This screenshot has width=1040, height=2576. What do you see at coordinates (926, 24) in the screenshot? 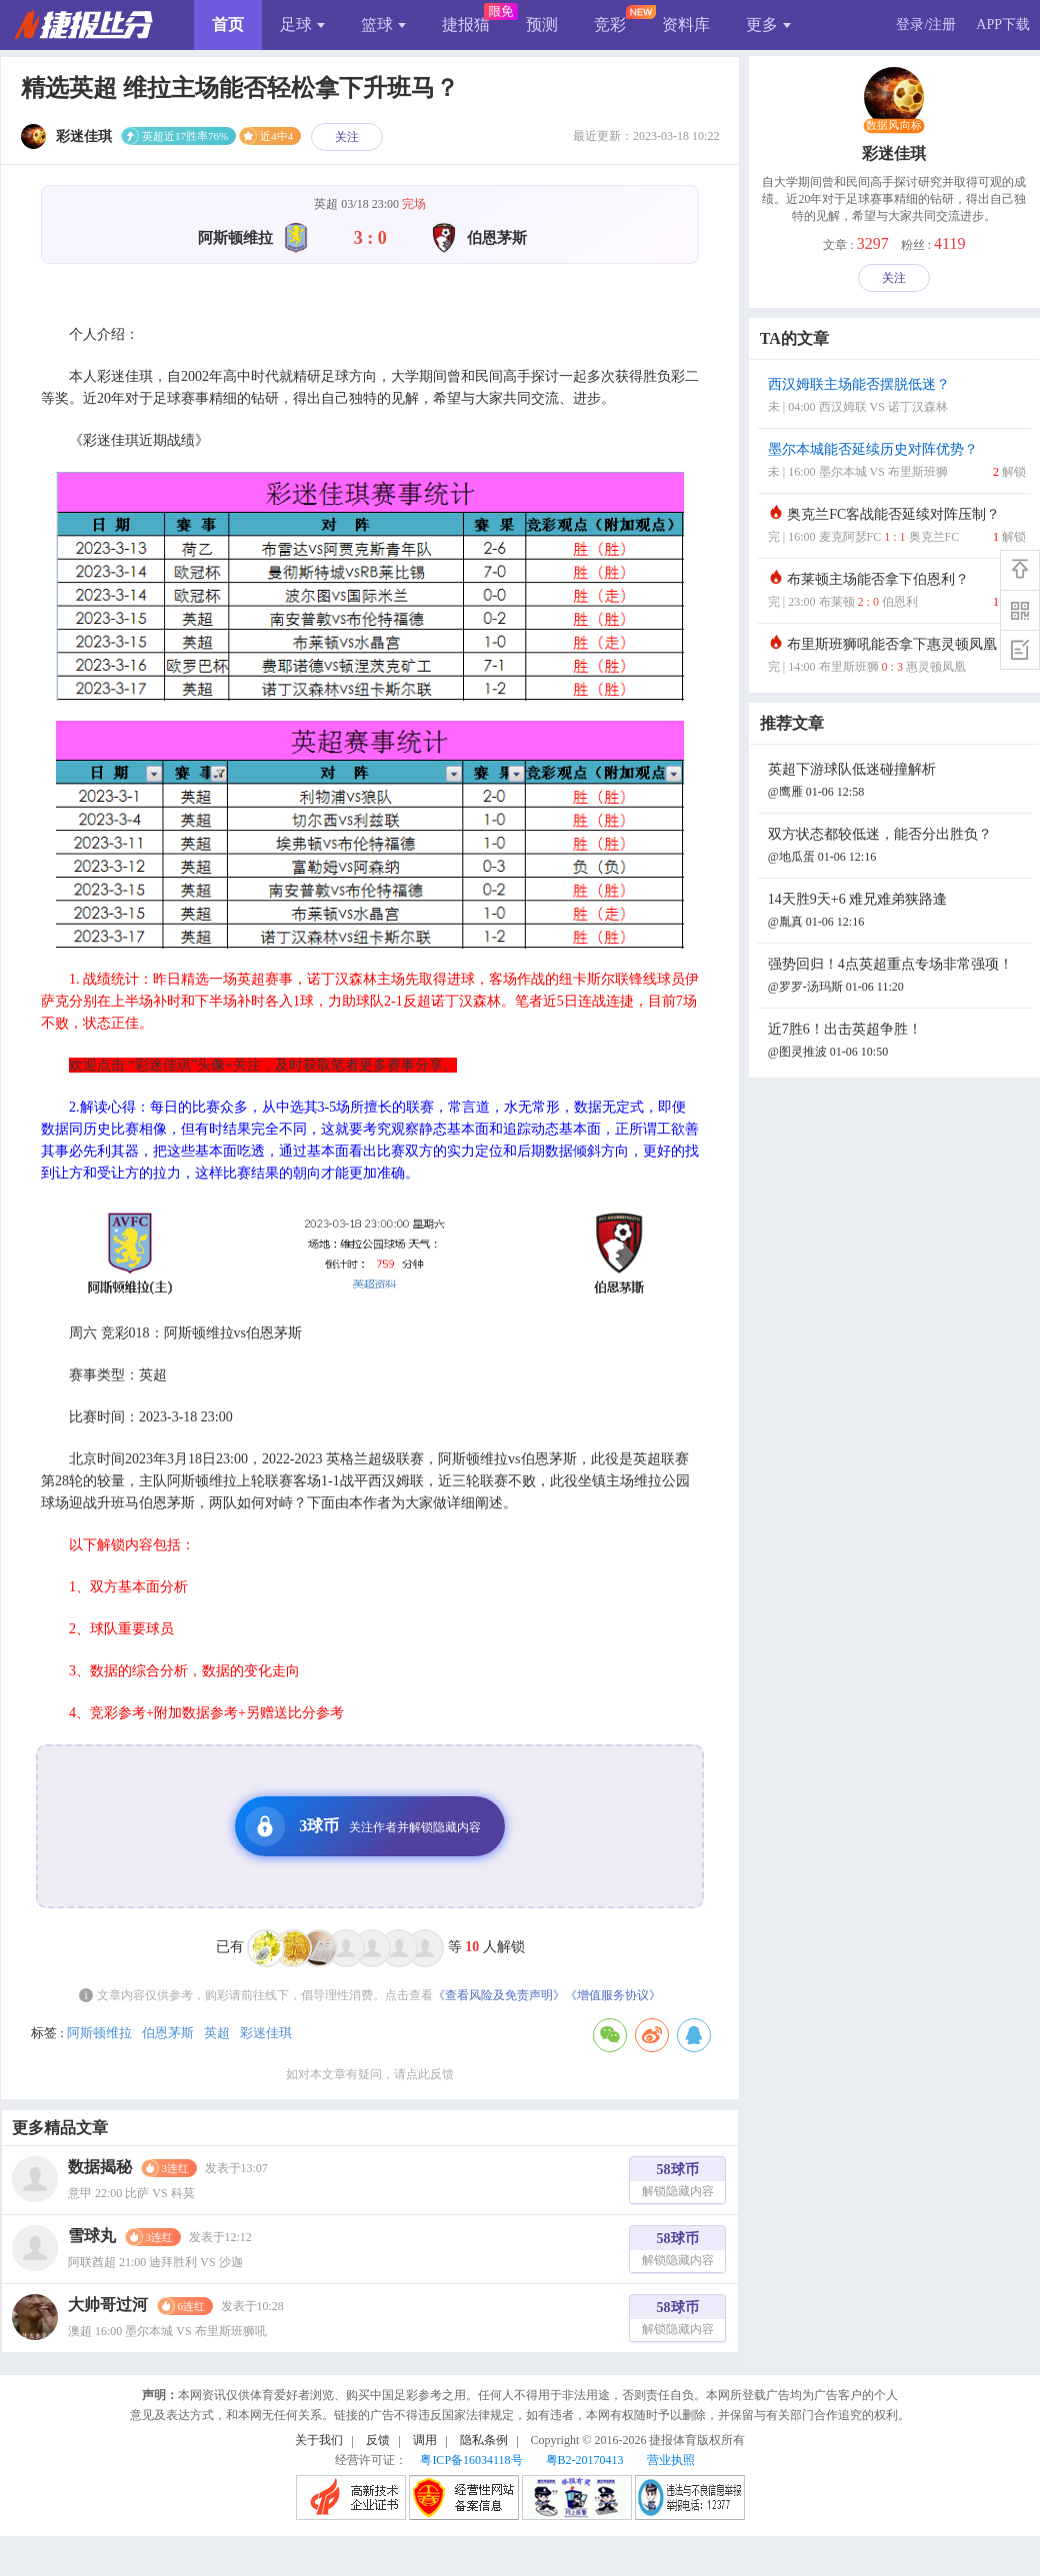
I see `登录/注册` at bounding box center [926, 24].